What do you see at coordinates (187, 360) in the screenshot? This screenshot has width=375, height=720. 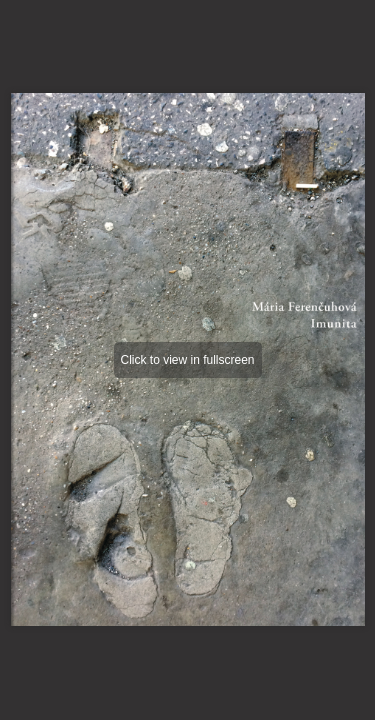 I see `Click to view in fullscreen` at bounding box center [187, 360].